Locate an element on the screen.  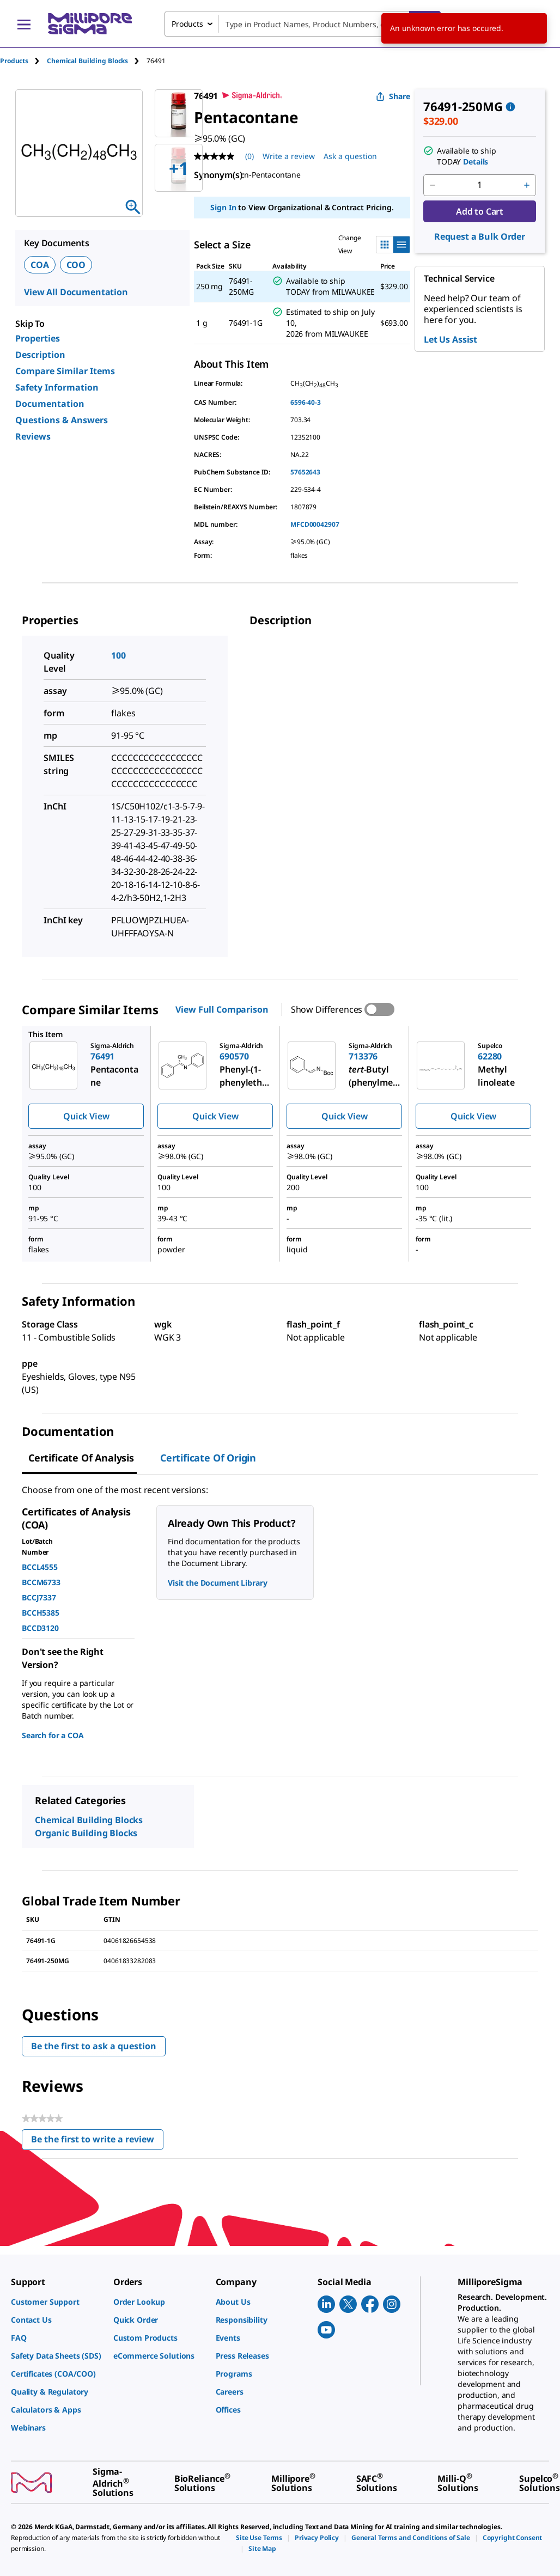
Be the first to ask a question is located at coordinates (93, 2046).